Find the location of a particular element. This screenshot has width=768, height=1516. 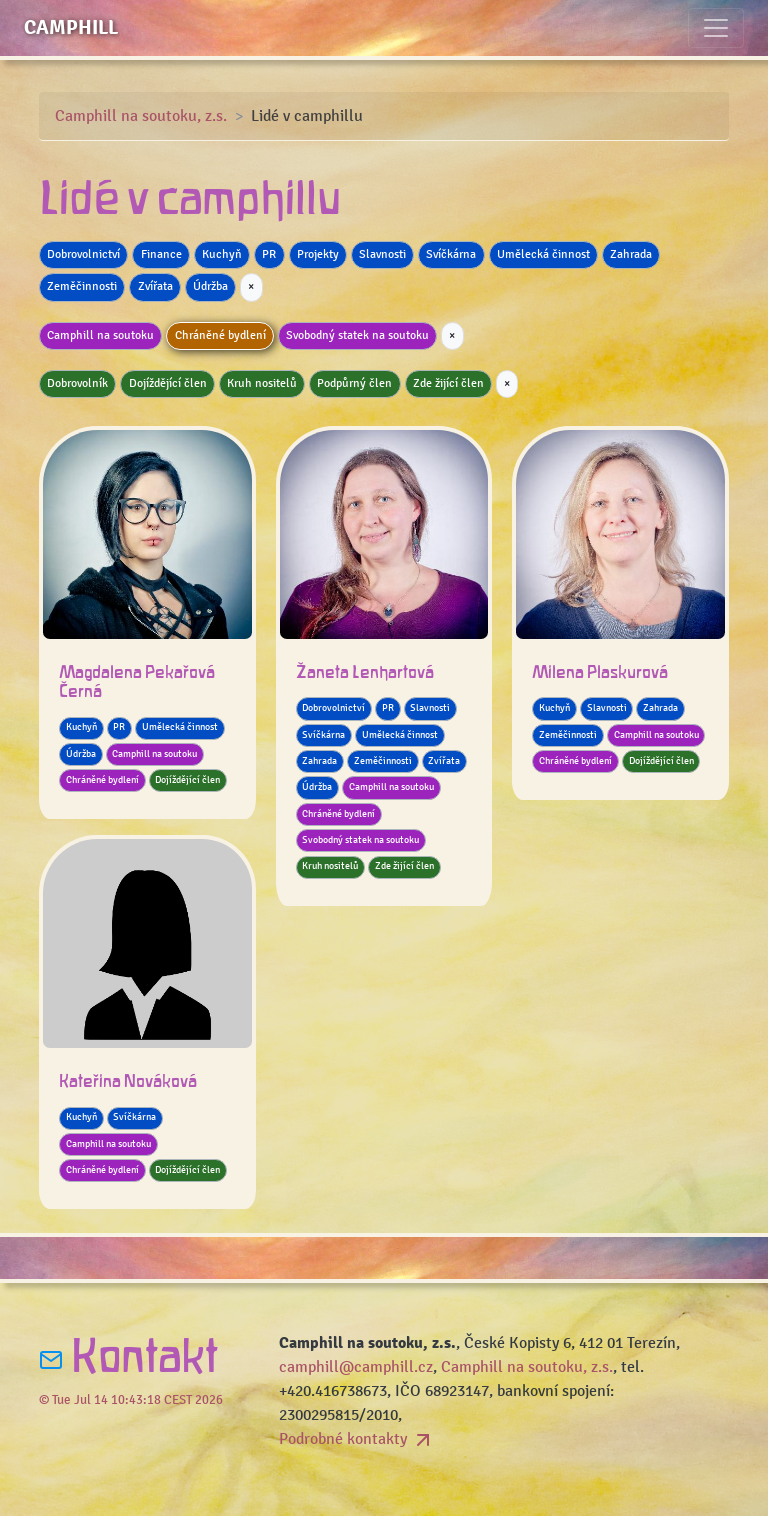

Camphill na soutoku is located at coordinates (100, 335).